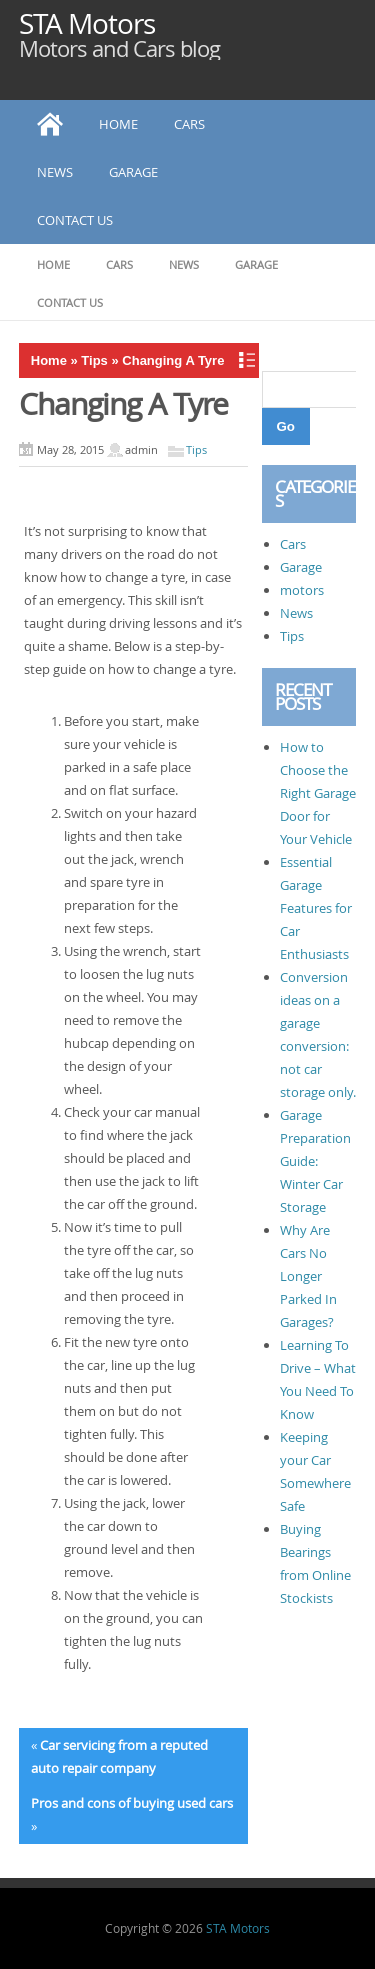 The image size is (375, 1969). What do you see at coordinates (132, 1803) in the screenshot?
I see `Pros and cons of buying used cars` at bounding box center [132, 1803].